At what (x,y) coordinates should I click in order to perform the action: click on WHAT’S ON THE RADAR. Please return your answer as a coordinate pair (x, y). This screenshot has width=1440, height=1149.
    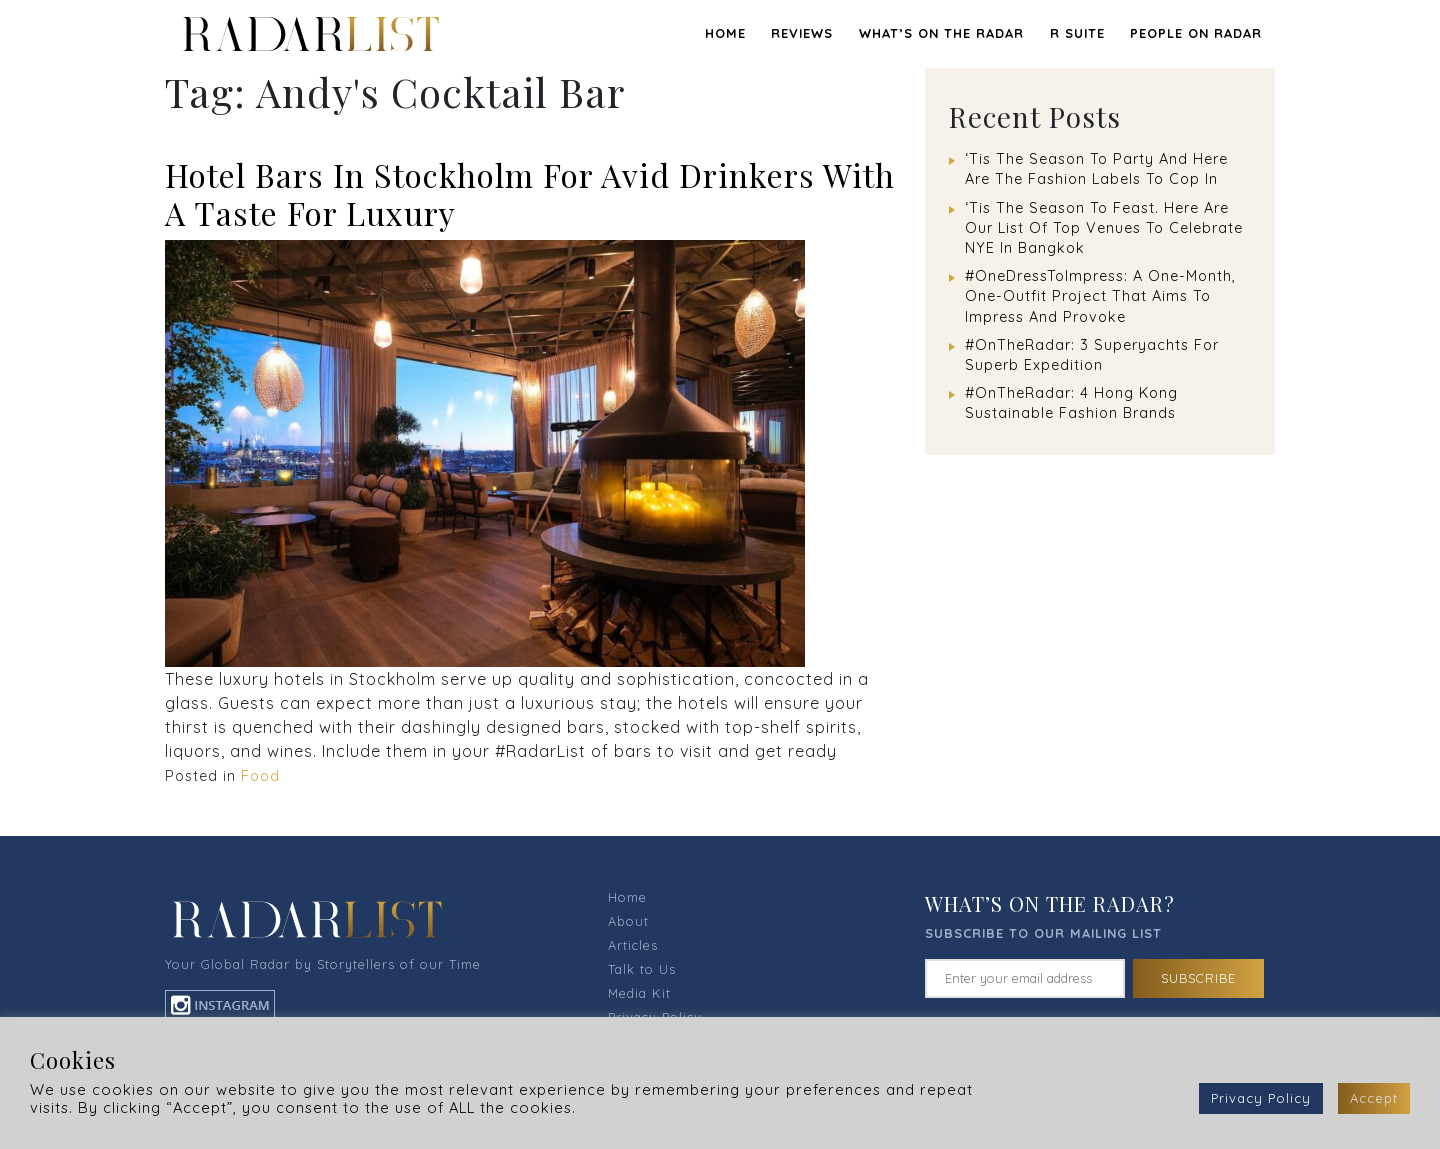
    Looking at the image, I should click on (941, 33).